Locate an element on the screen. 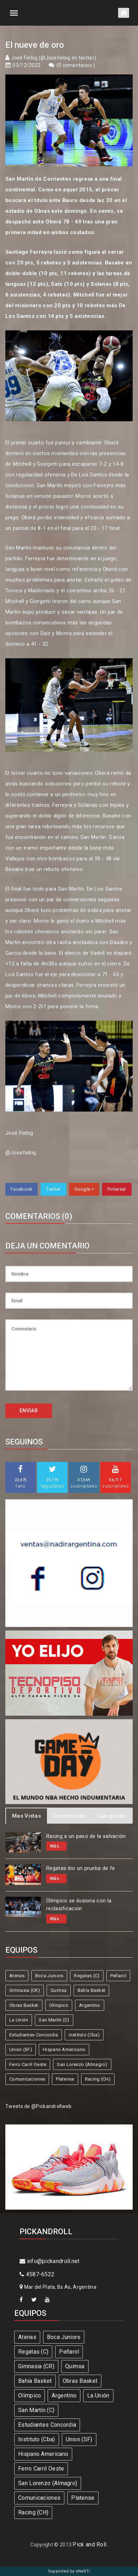 This screenshot has height=2576, width=138. Más... is located at coordinates (56, 1846).